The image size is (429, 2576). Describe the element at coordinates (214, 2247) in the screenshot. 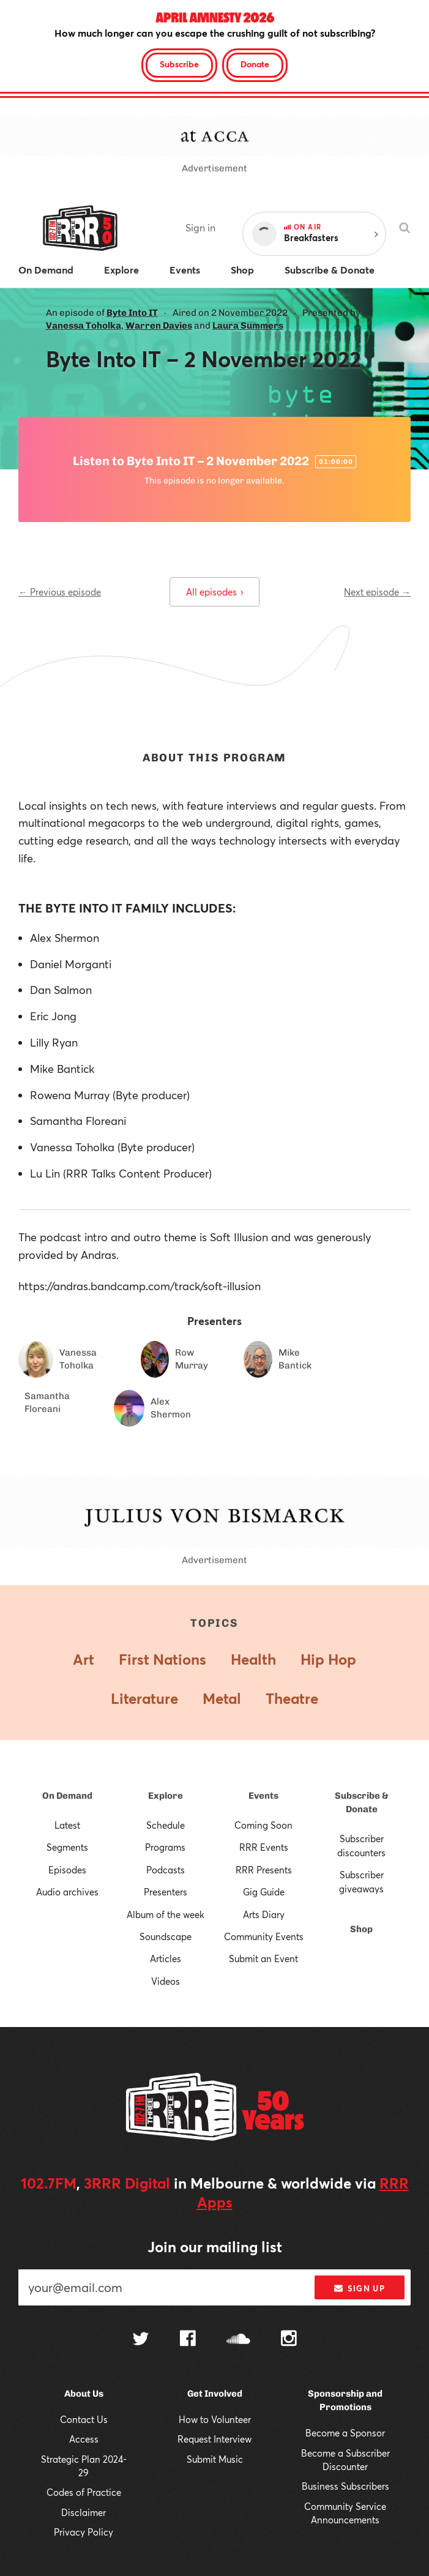

I see `Join our mailing list` at that location.